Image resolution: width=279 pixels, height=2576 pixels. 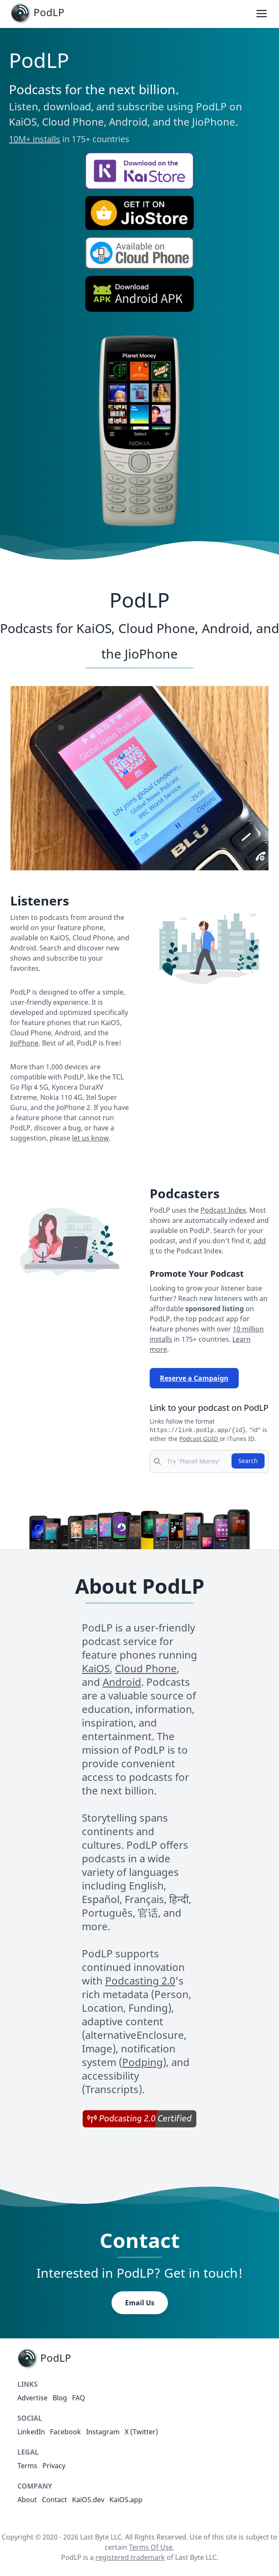 What do you see at coordinates (141, 2431) in the screenshot?
I see `X (Twitter)` at bounding box center [141, 2431].